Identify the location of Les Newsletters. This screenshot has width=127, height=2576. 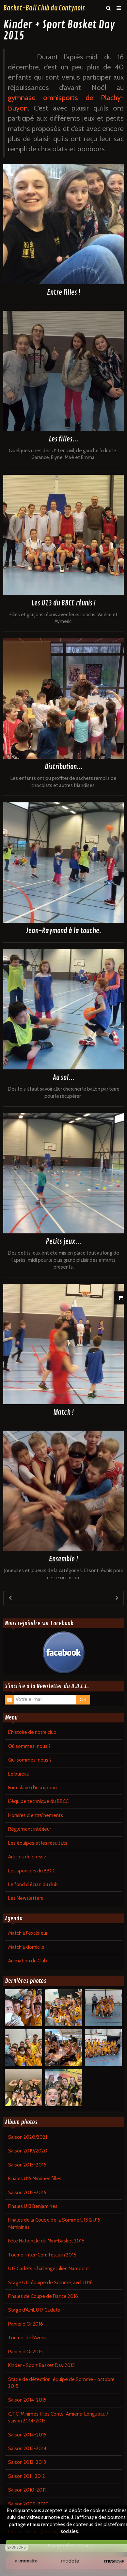
(25, 1898).